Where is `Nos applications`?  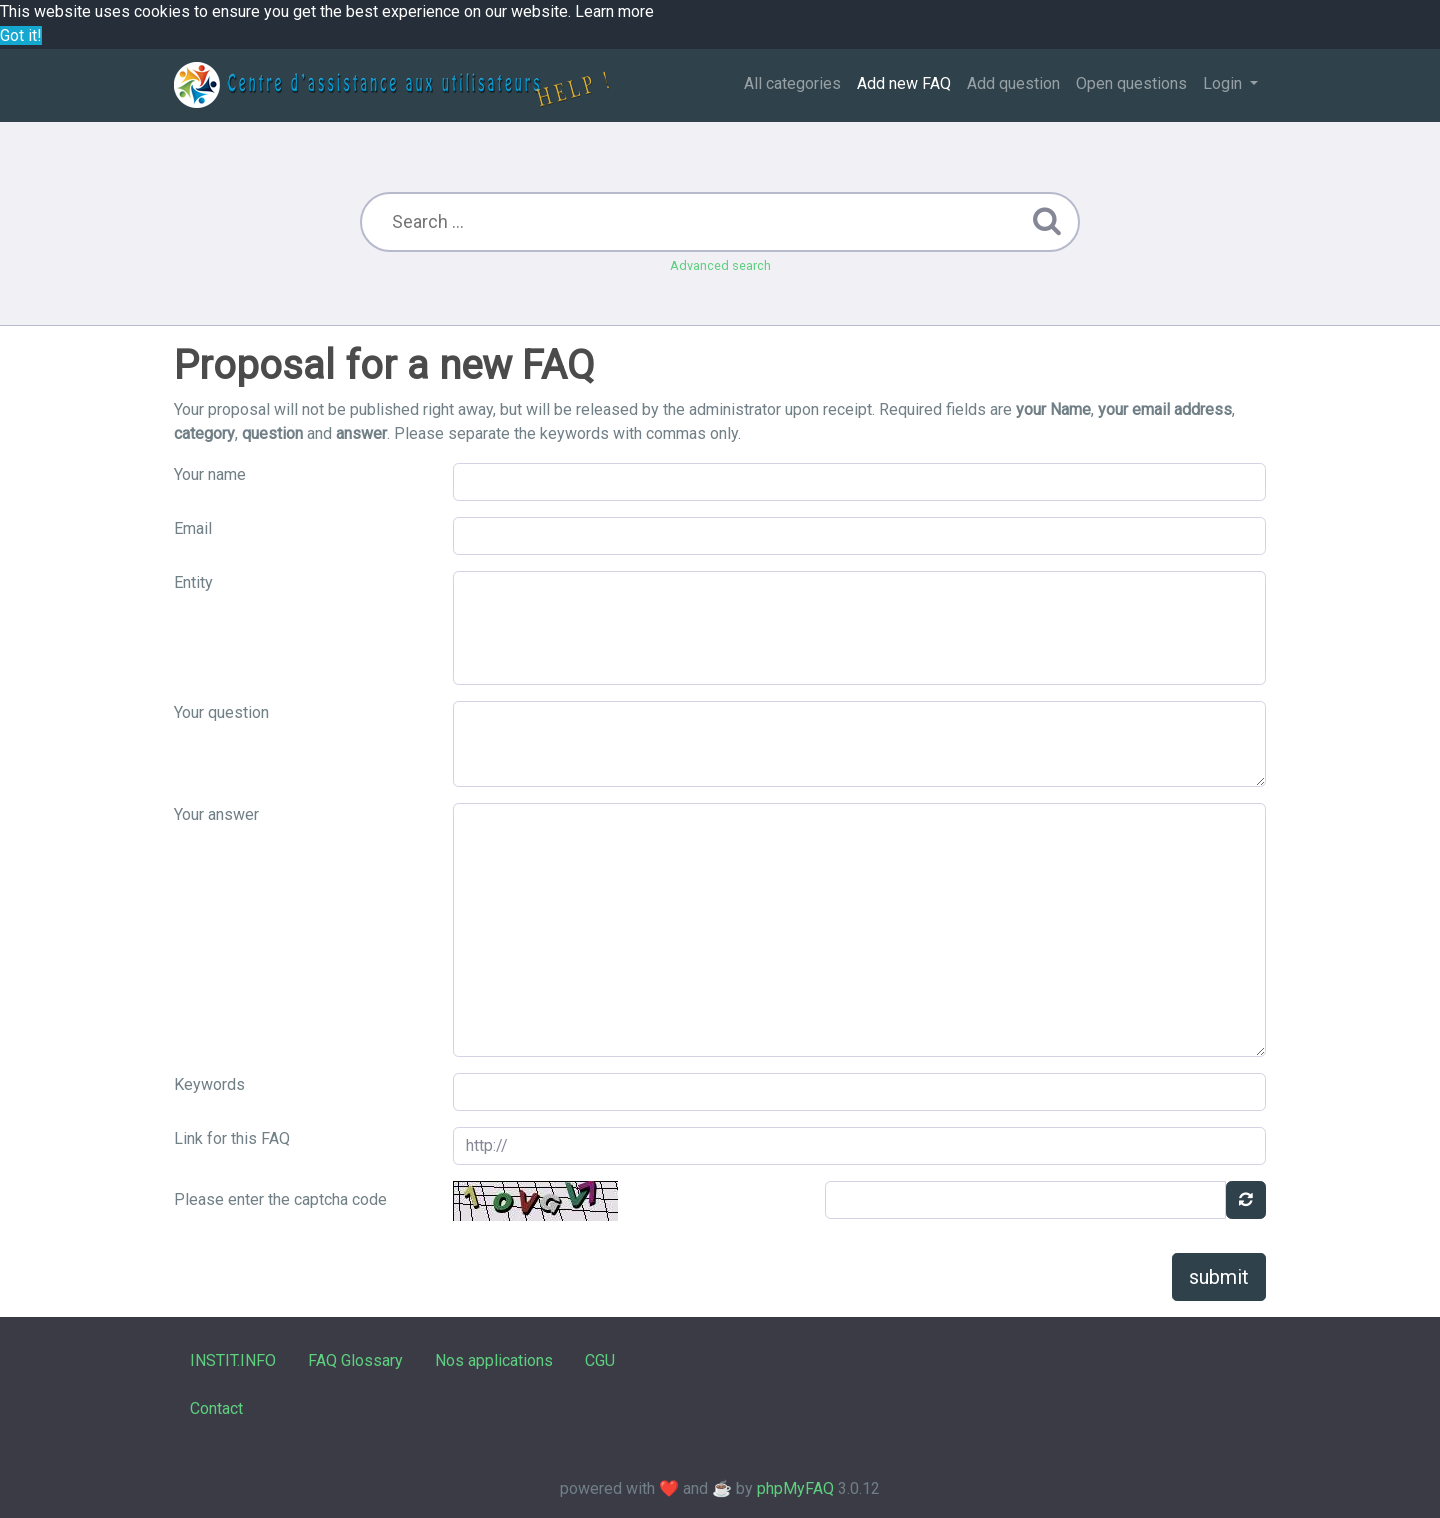
Nos applications is located at coordinates (494, 1360).